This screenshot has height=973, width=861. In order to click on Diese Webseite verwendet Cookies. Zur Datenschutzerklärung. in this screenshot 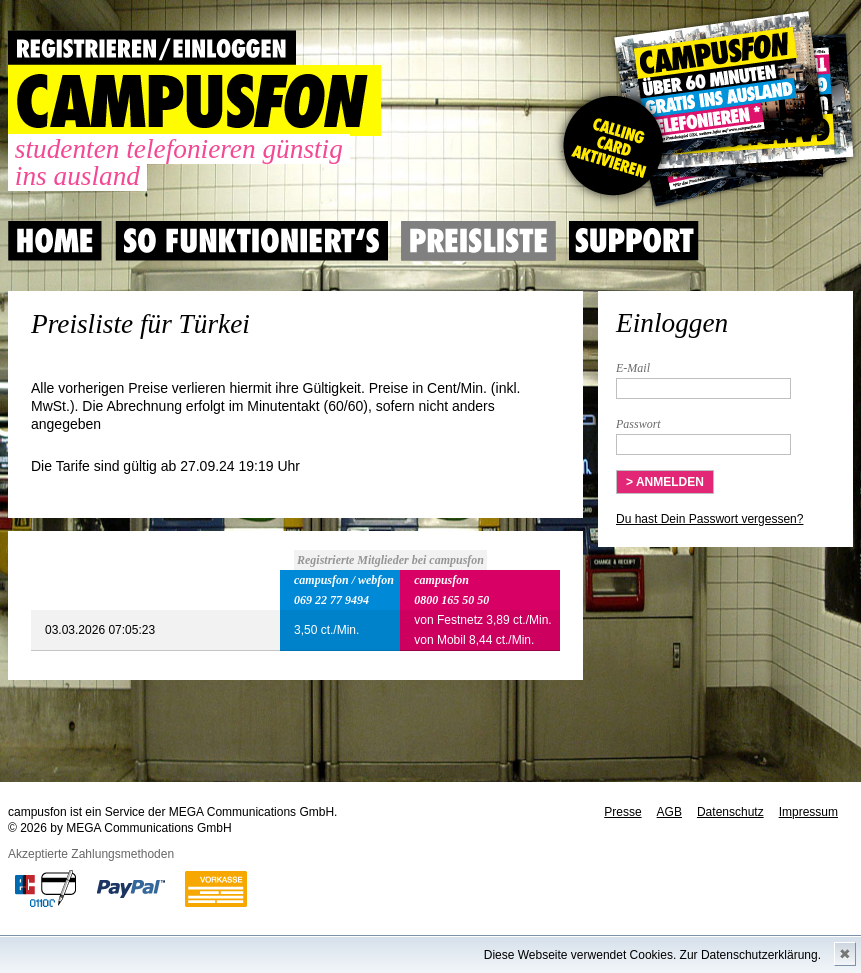, I will do `click(652, 955)`.